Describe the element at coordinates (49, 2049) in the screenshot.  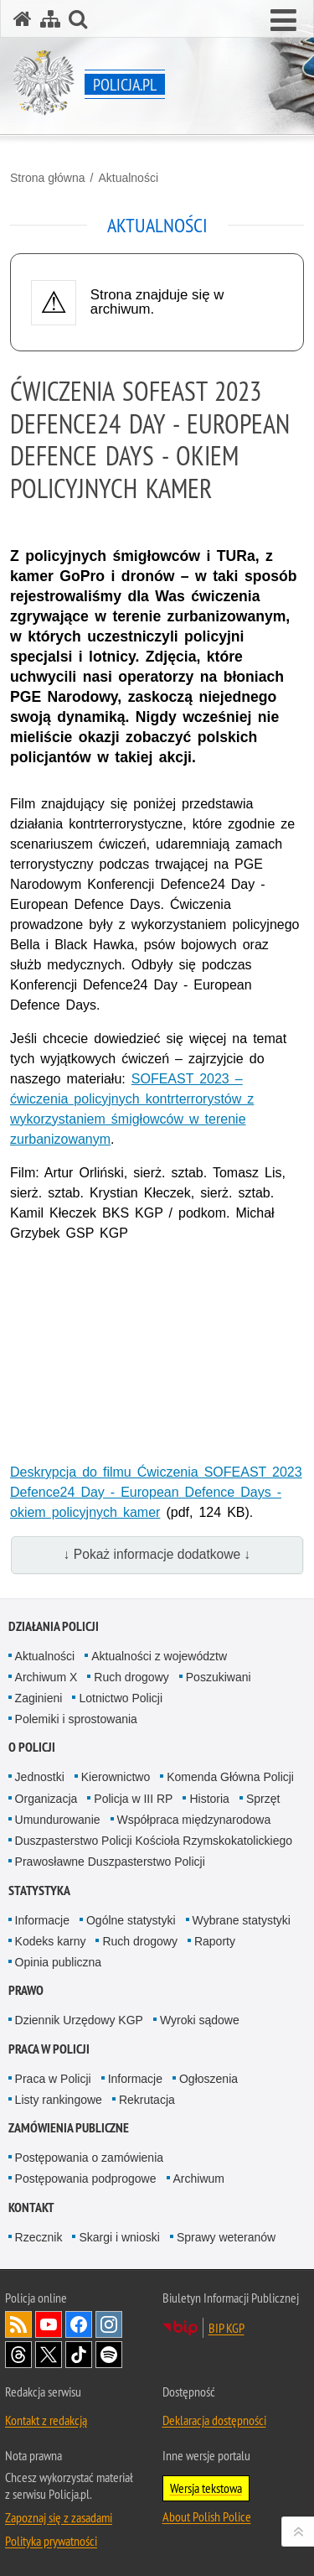
I see `Praca w Policji` at that location.